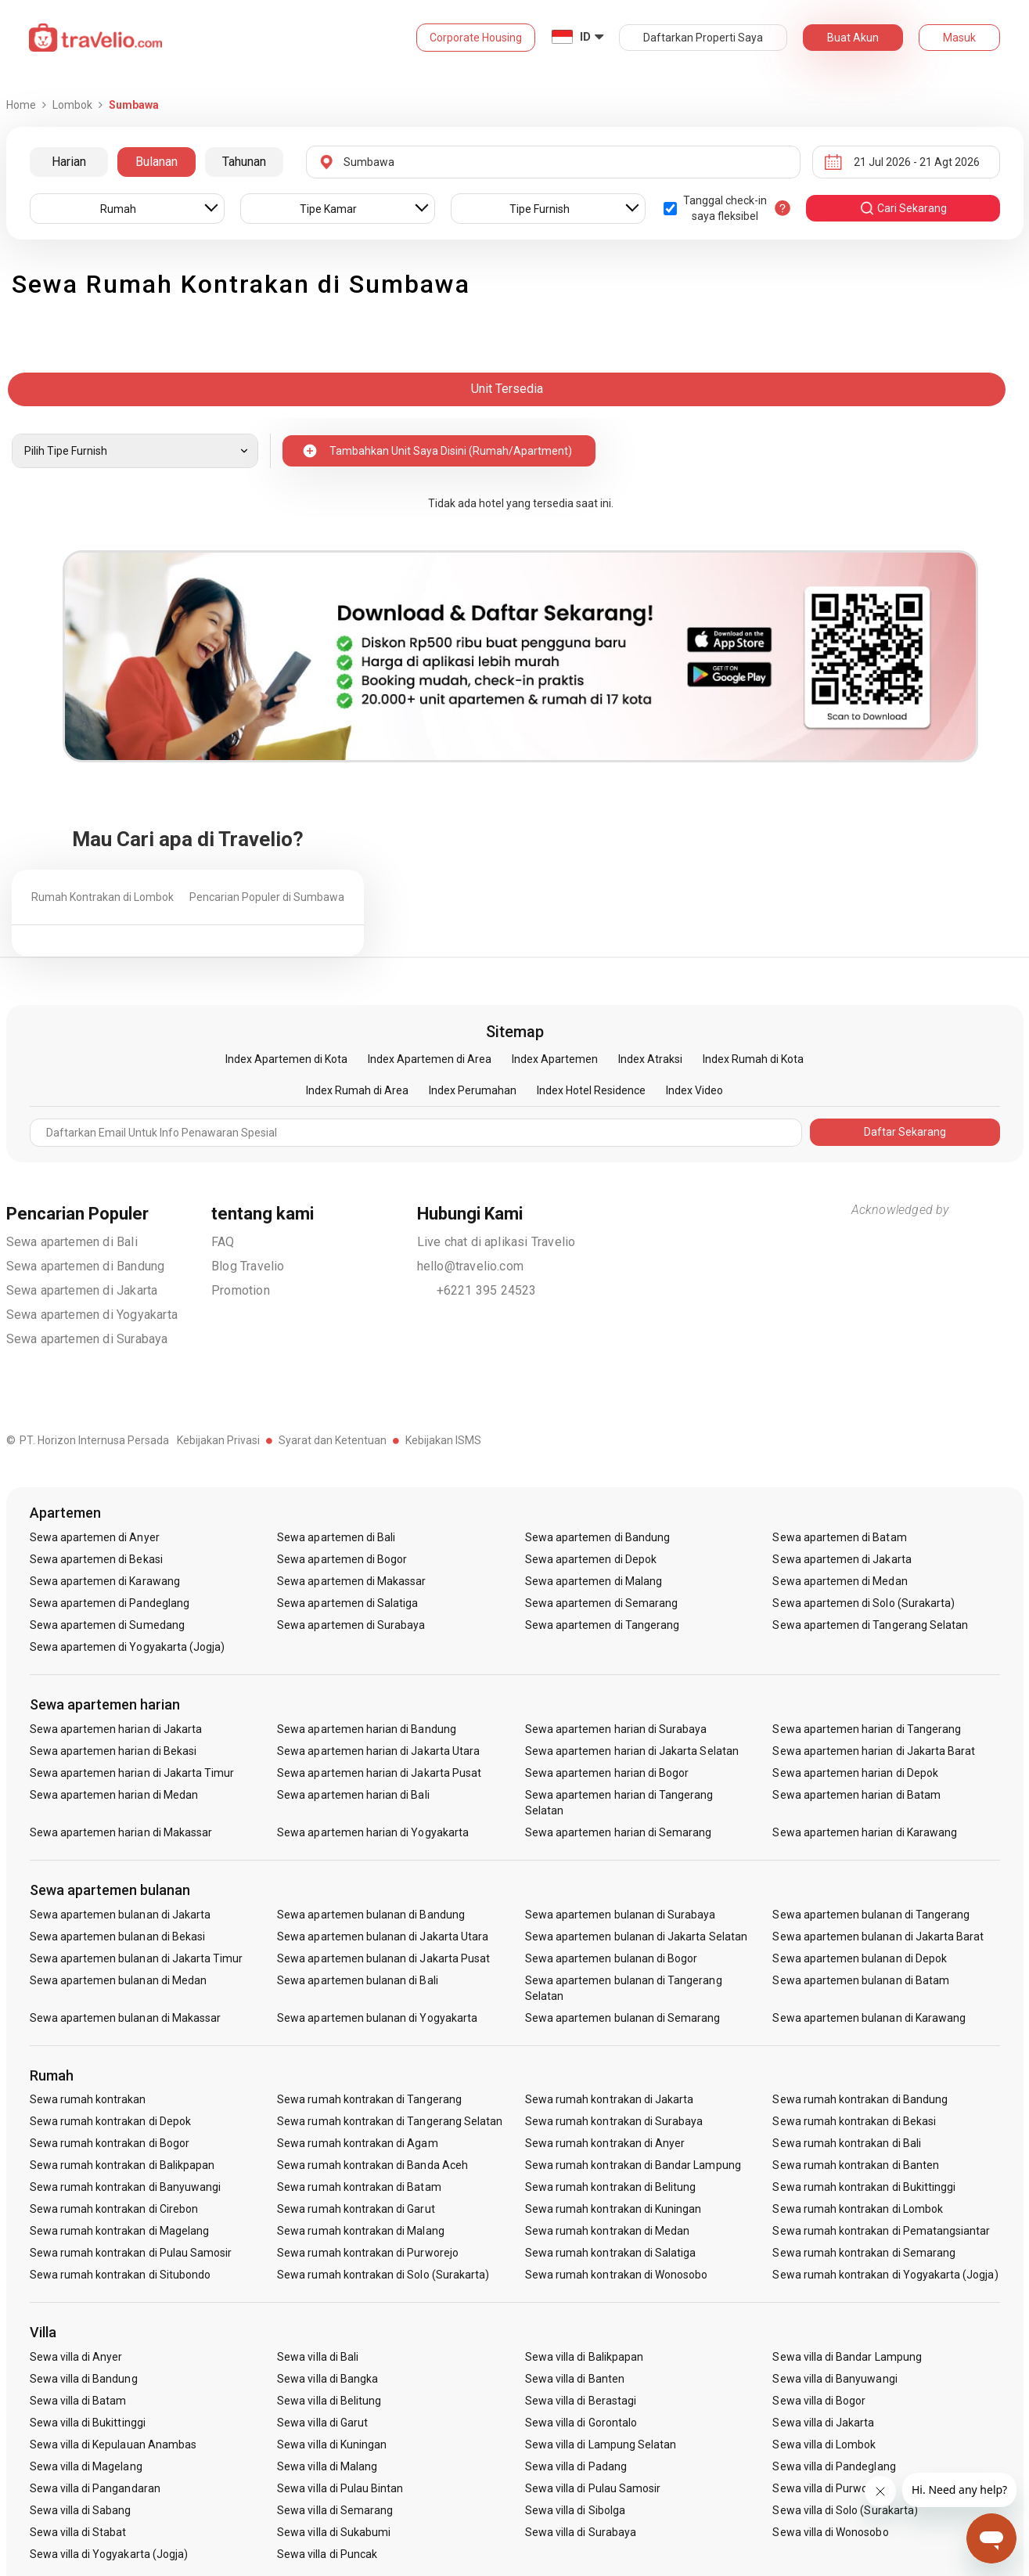 The height and width of the screenshot is (2576, 1029). Describe the element at coordinates (248, 1266) in the screenshot. I see `Blog Travelio` at that location.